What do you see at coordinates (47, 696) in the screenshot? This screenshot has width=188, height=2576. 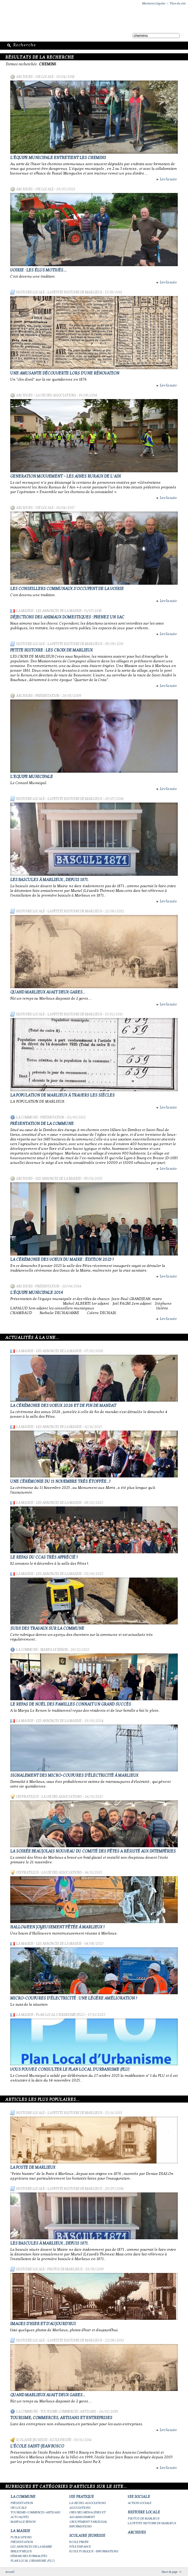 I see `Présentation` at bounding box center [47, 696].